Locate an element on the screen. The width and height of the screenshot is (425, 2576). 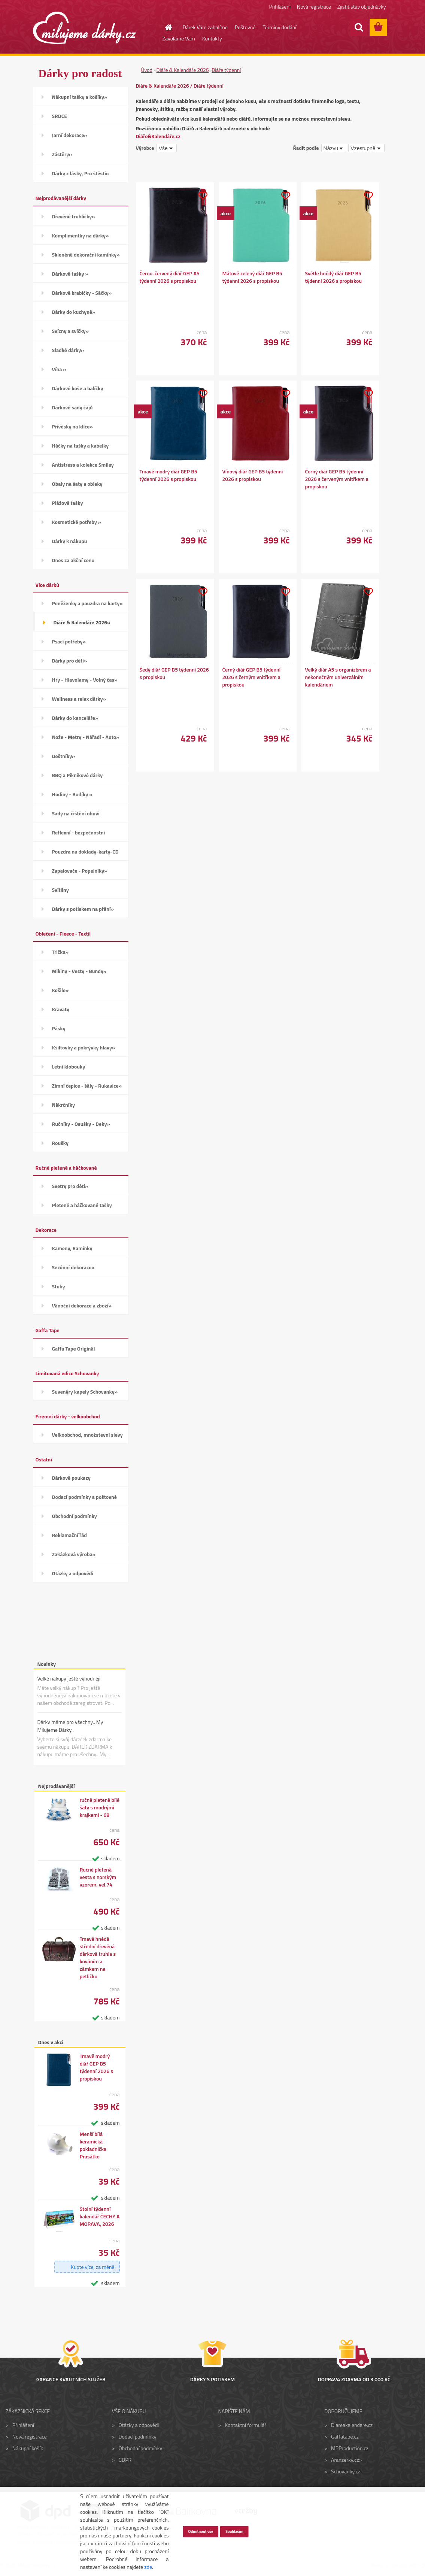
Velkoobchod, množstevní slevy is located at coordinates (87, 1435).